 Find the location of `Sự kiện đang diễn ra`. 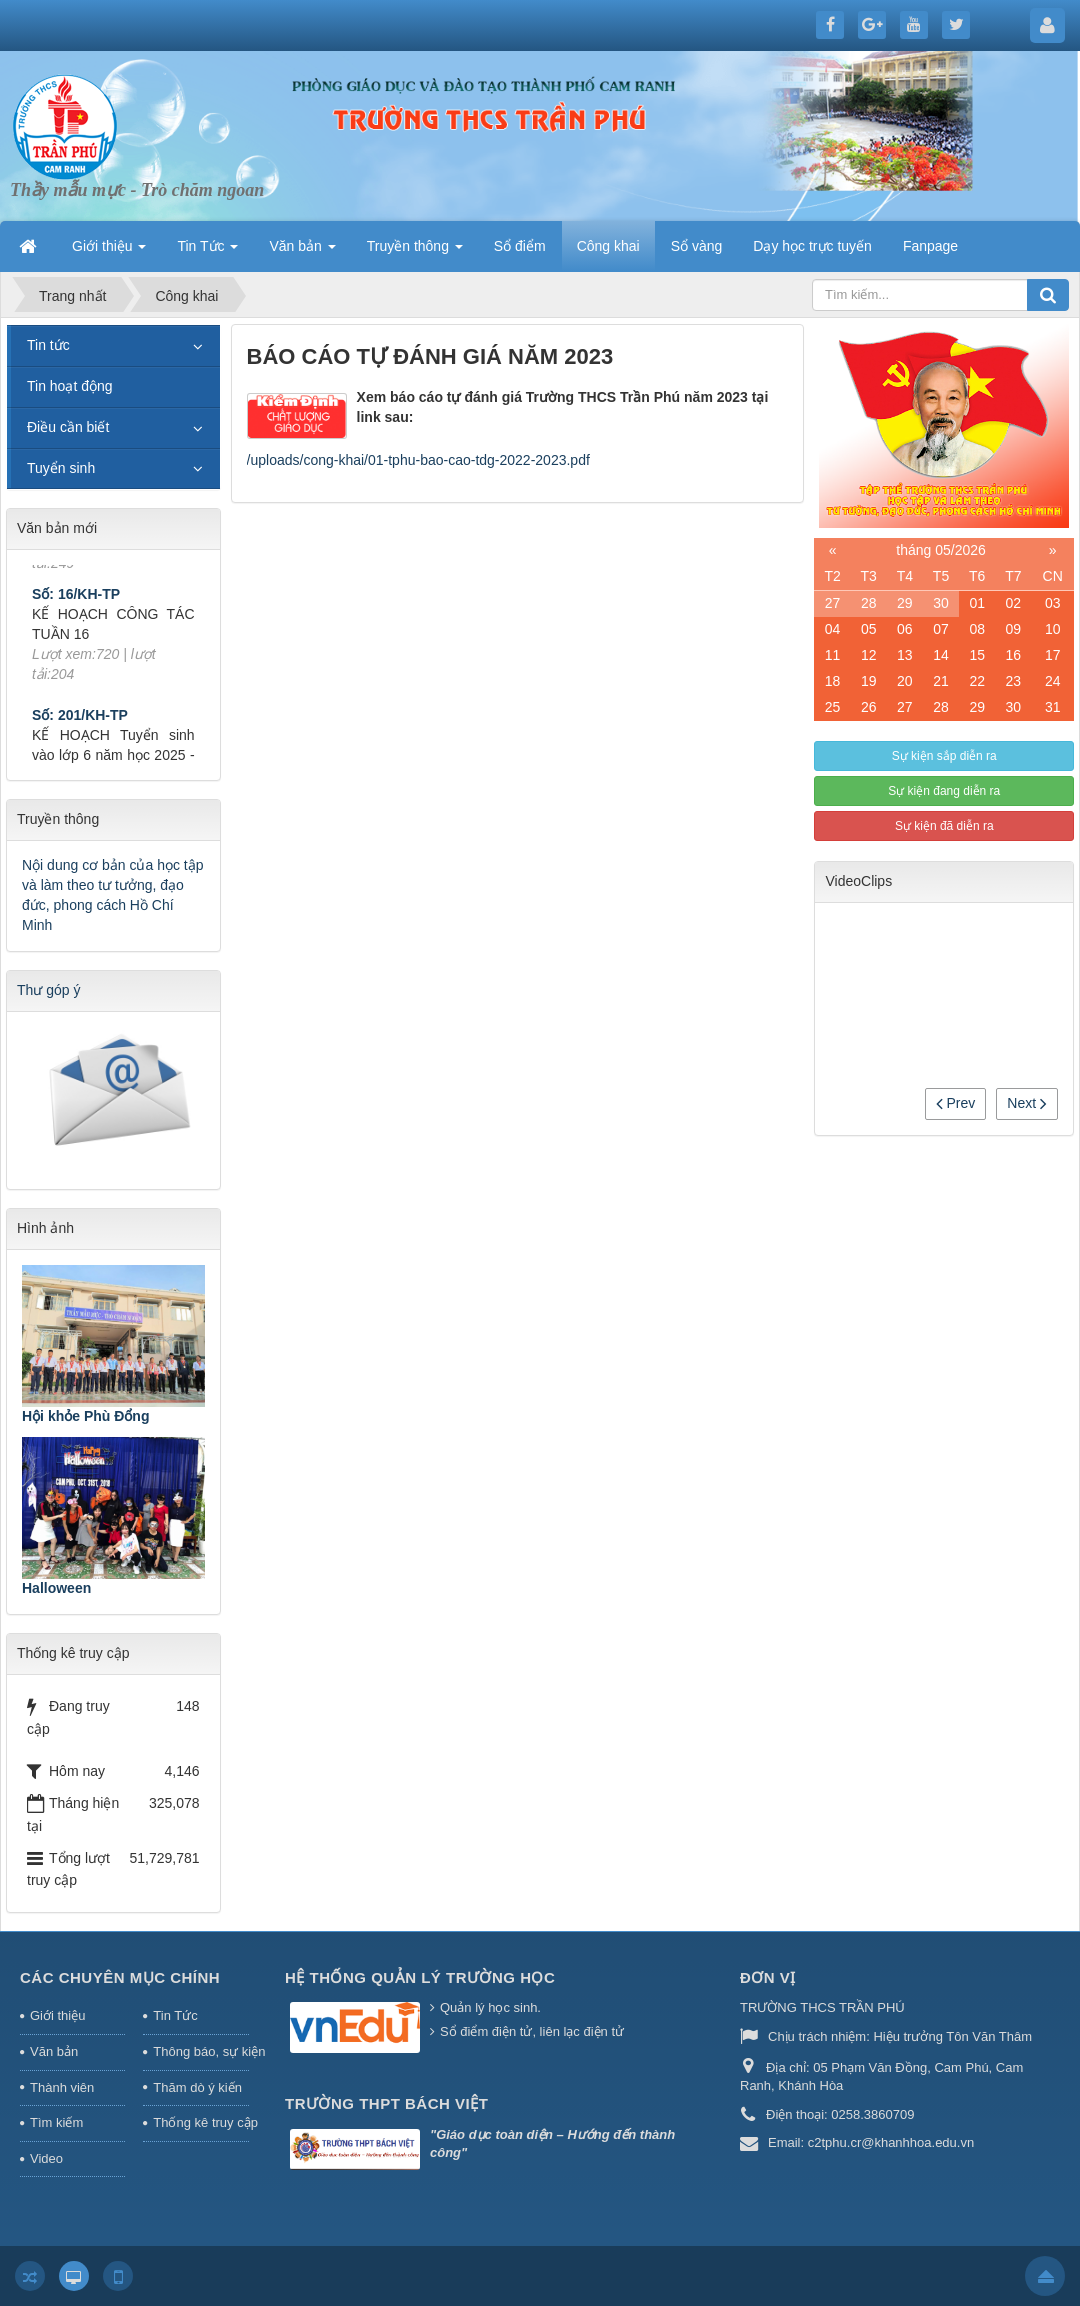

Sự kiện đang diễn ra is located at coordinates (944, 791).